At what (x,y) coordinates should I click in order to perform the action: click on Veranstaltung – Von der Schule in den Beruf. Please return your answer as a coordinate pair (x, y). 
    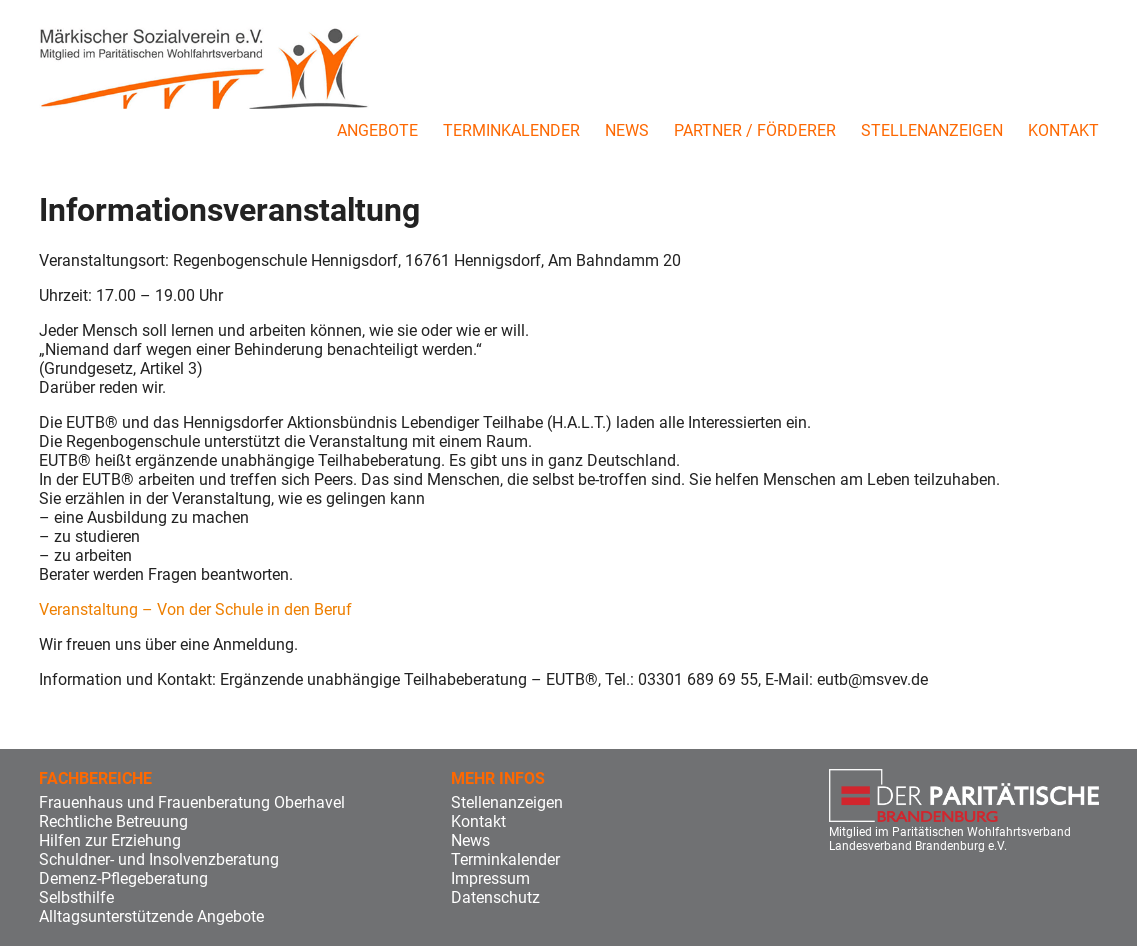
    Looking at the image, I should click on (195, 609).